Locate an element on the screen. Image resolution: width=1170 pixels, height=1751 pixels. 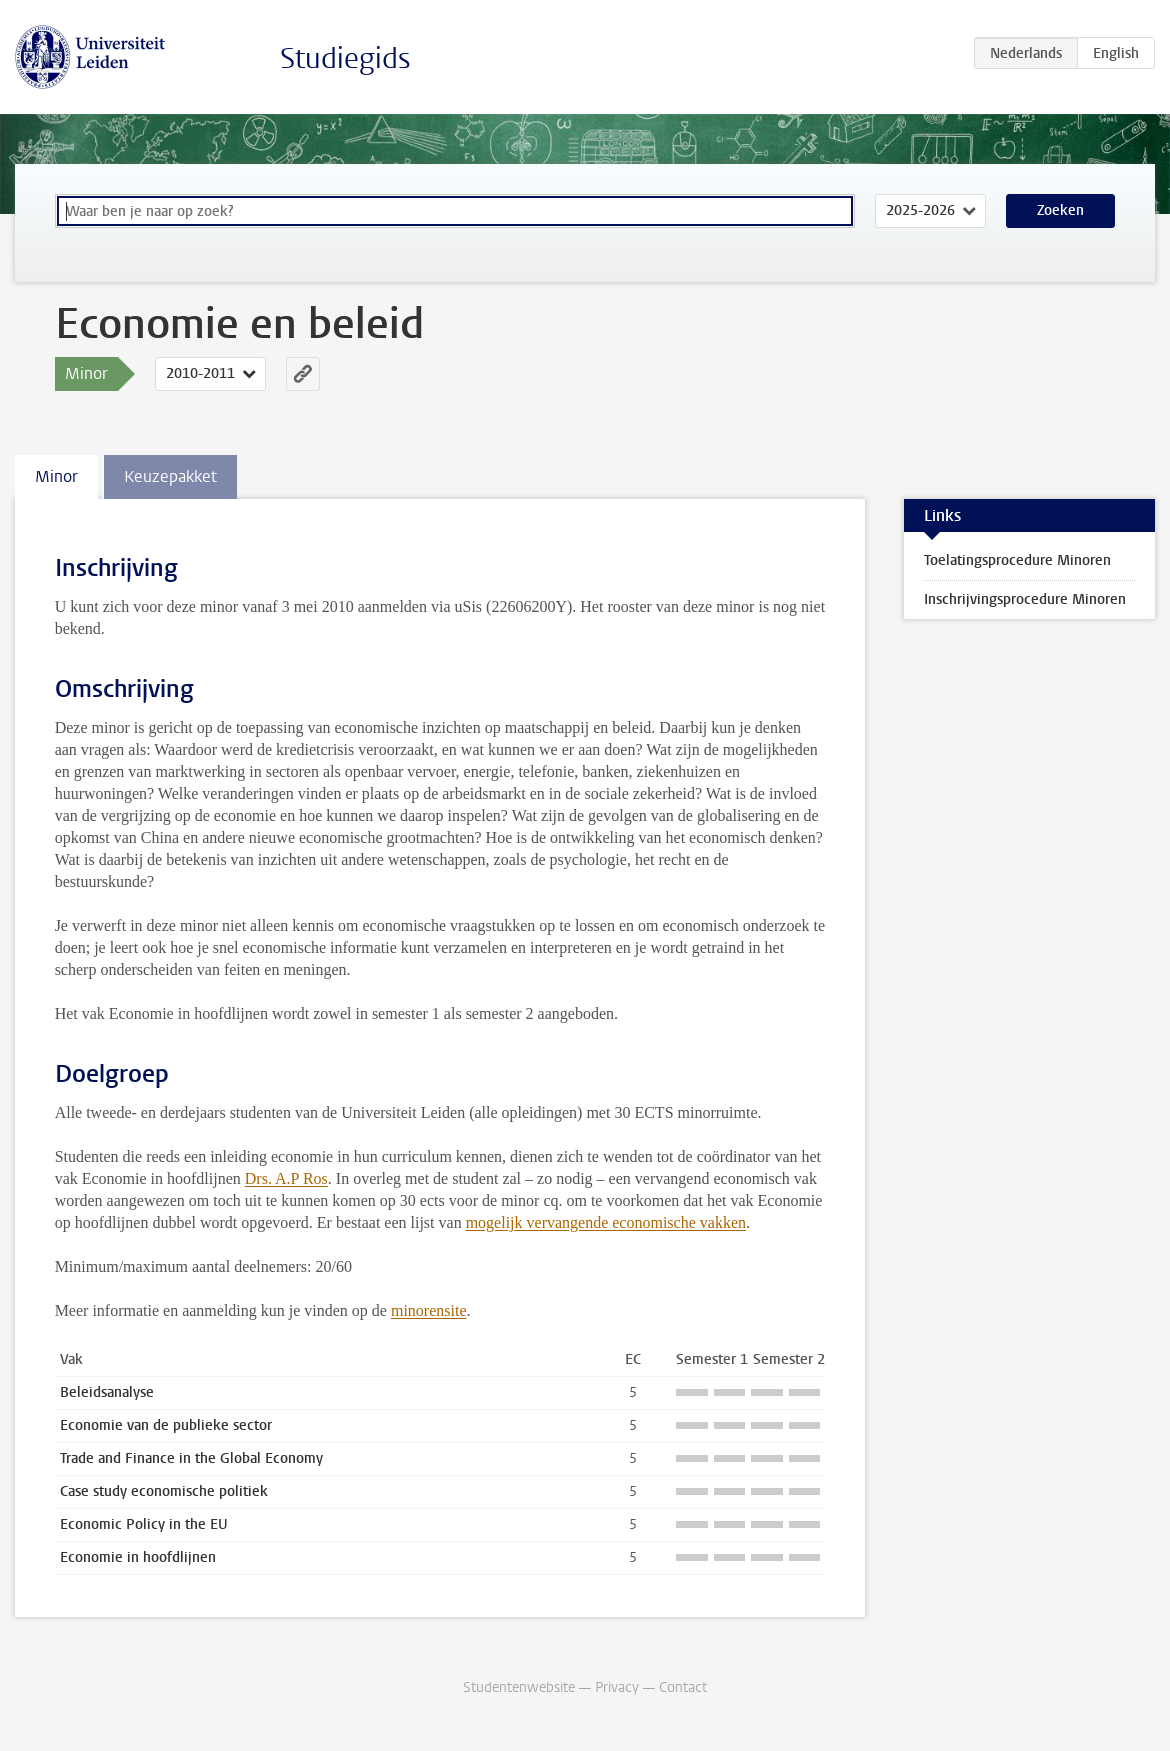
Privacy is located at coordinates (617, 1687).